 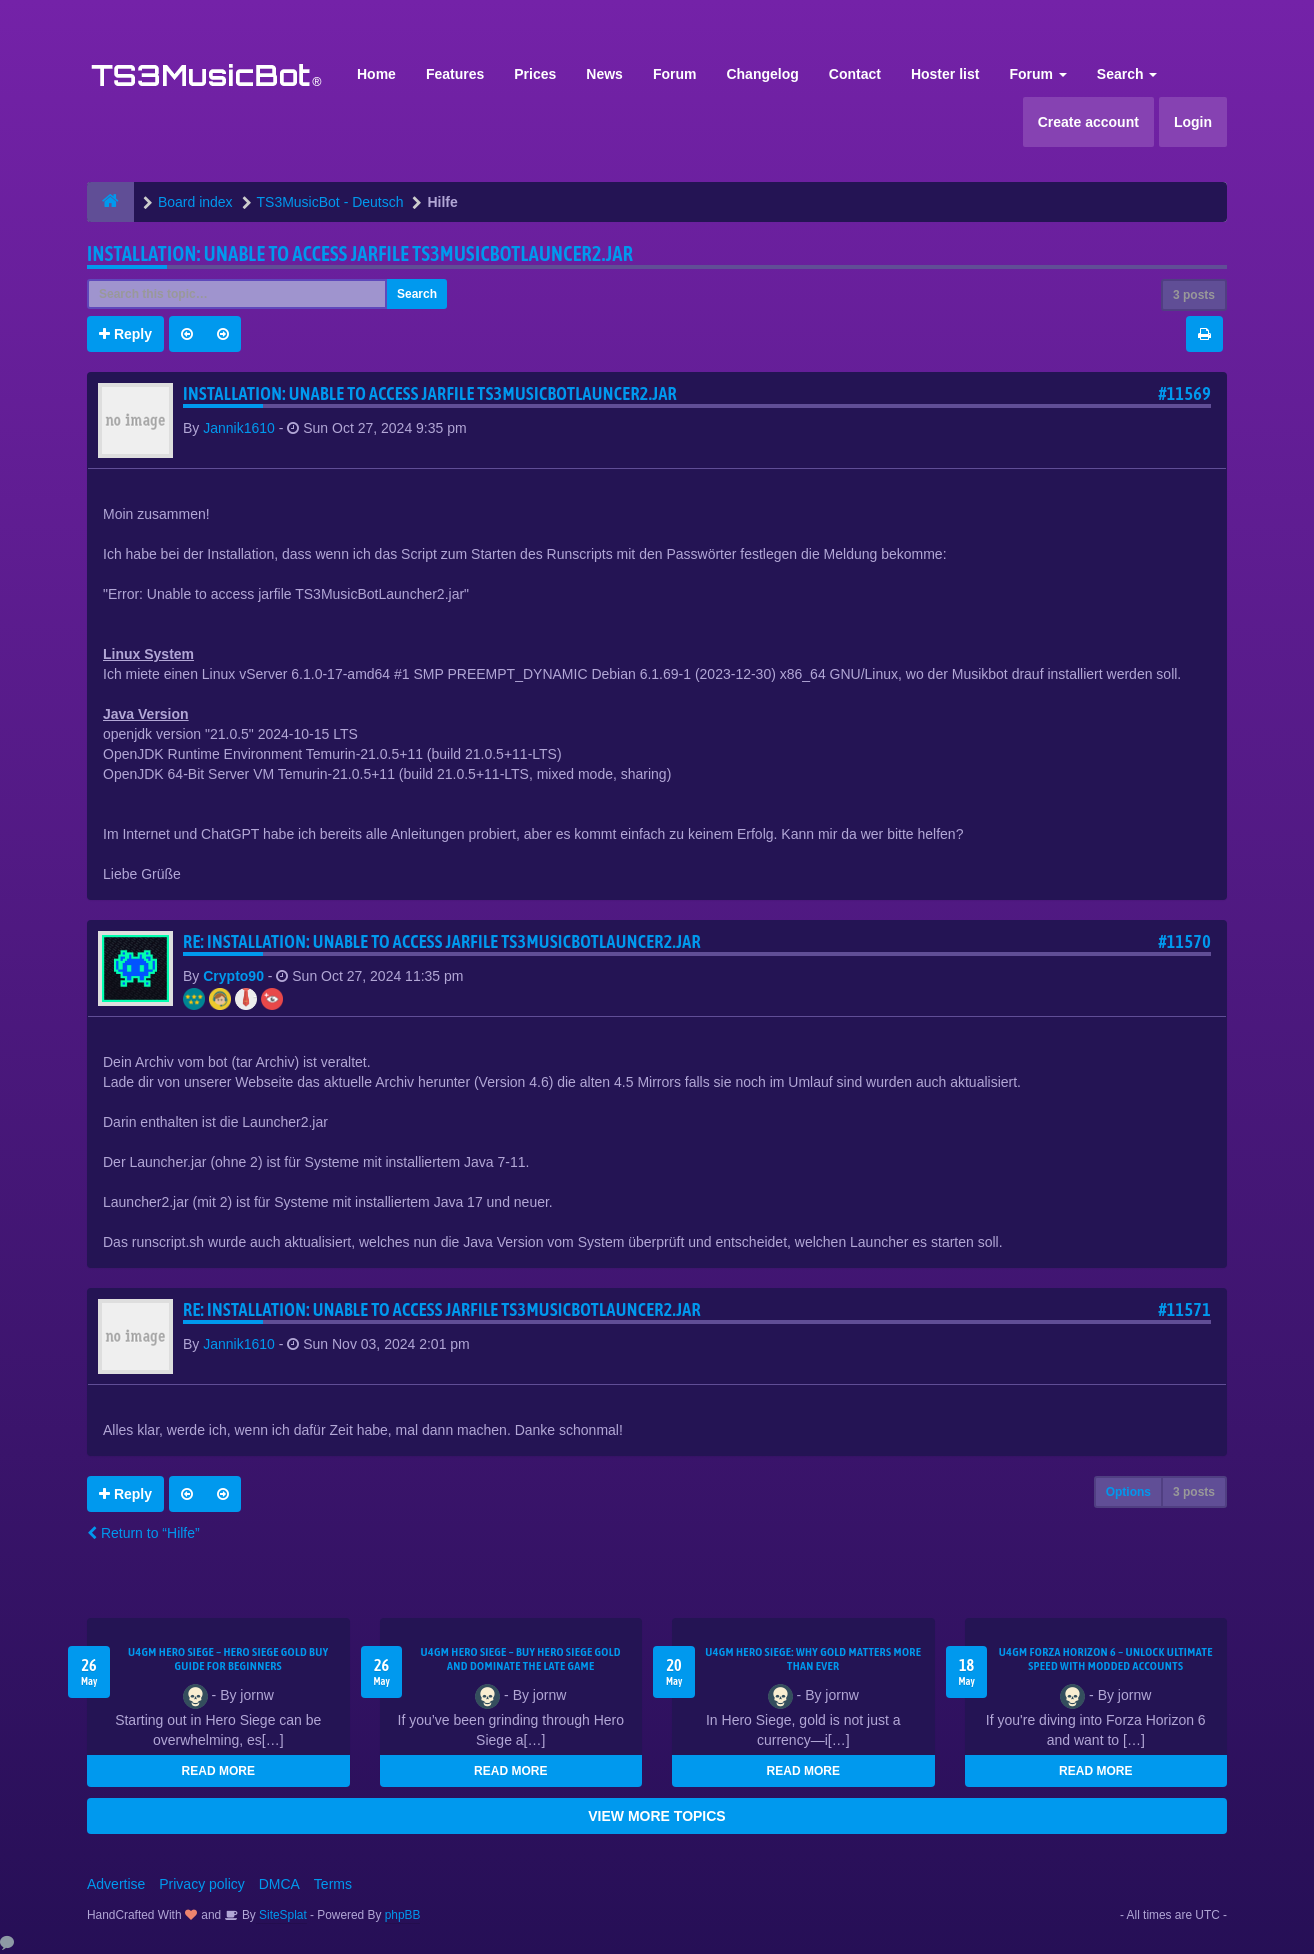 What do you see at coordinates (656, 1816) in the screenshot?
I see `VIEW MORE TOPICS` at bounding box center [656, 1816].